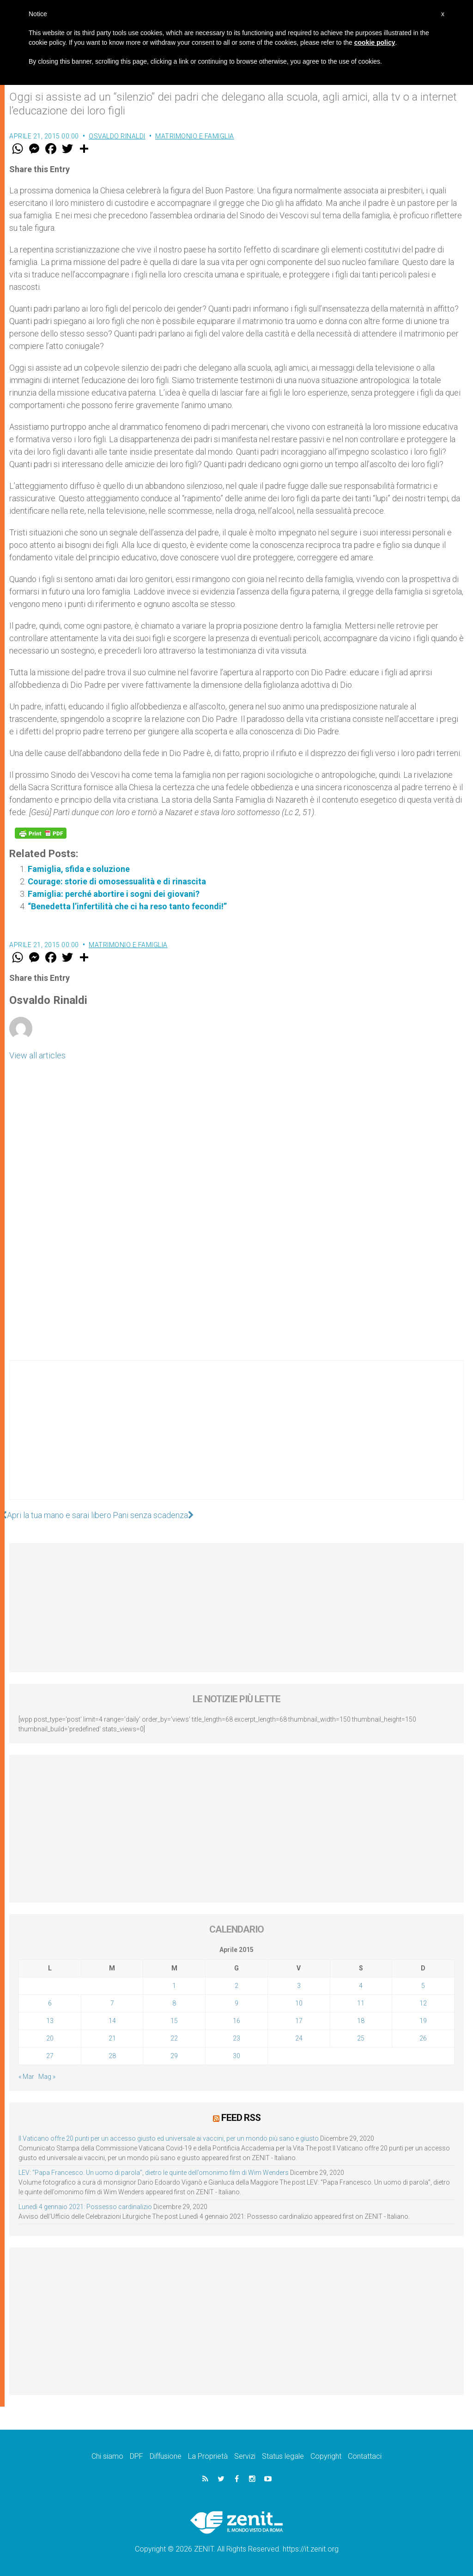 This screenshot has width=473, height=2576. I want to click on Famiglia: perché abortire i sogni dei giovani?, so click(114, 894).